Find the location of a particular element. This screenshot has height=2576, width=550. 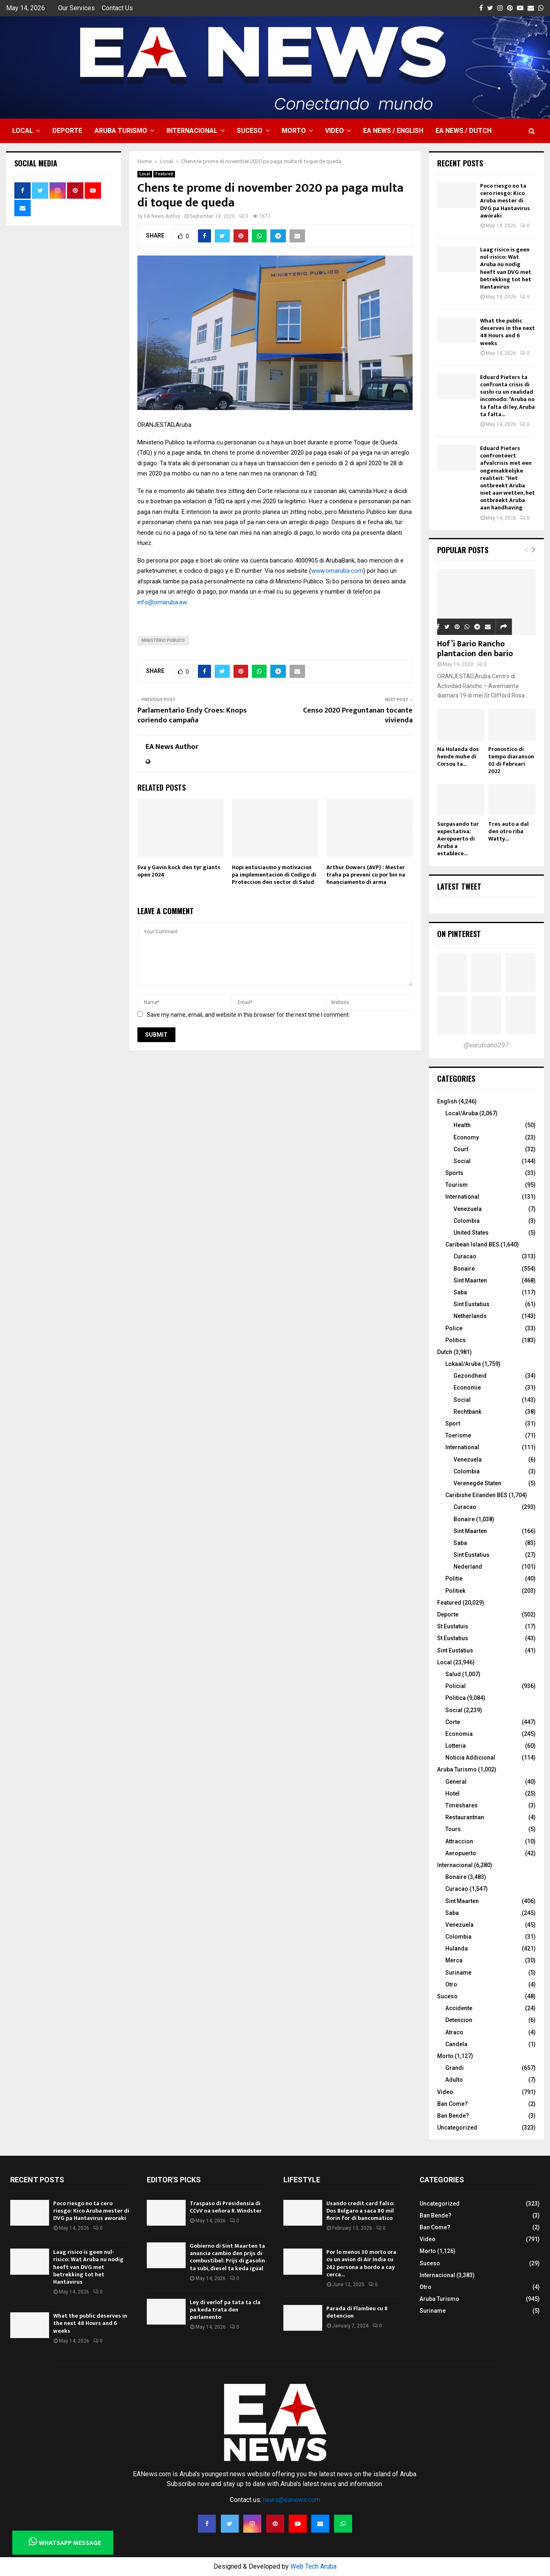

@earubiano297 is located at coordinates (486, 1045).